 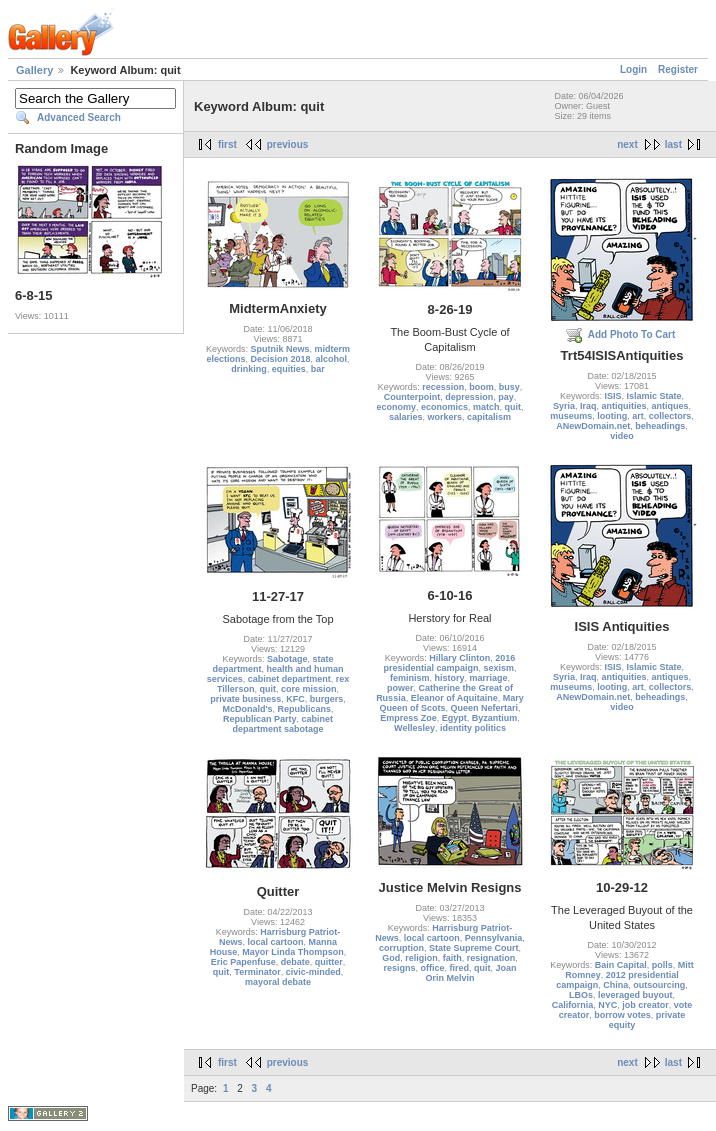 I want to click on McDonald's, so click(x=247, y=709).